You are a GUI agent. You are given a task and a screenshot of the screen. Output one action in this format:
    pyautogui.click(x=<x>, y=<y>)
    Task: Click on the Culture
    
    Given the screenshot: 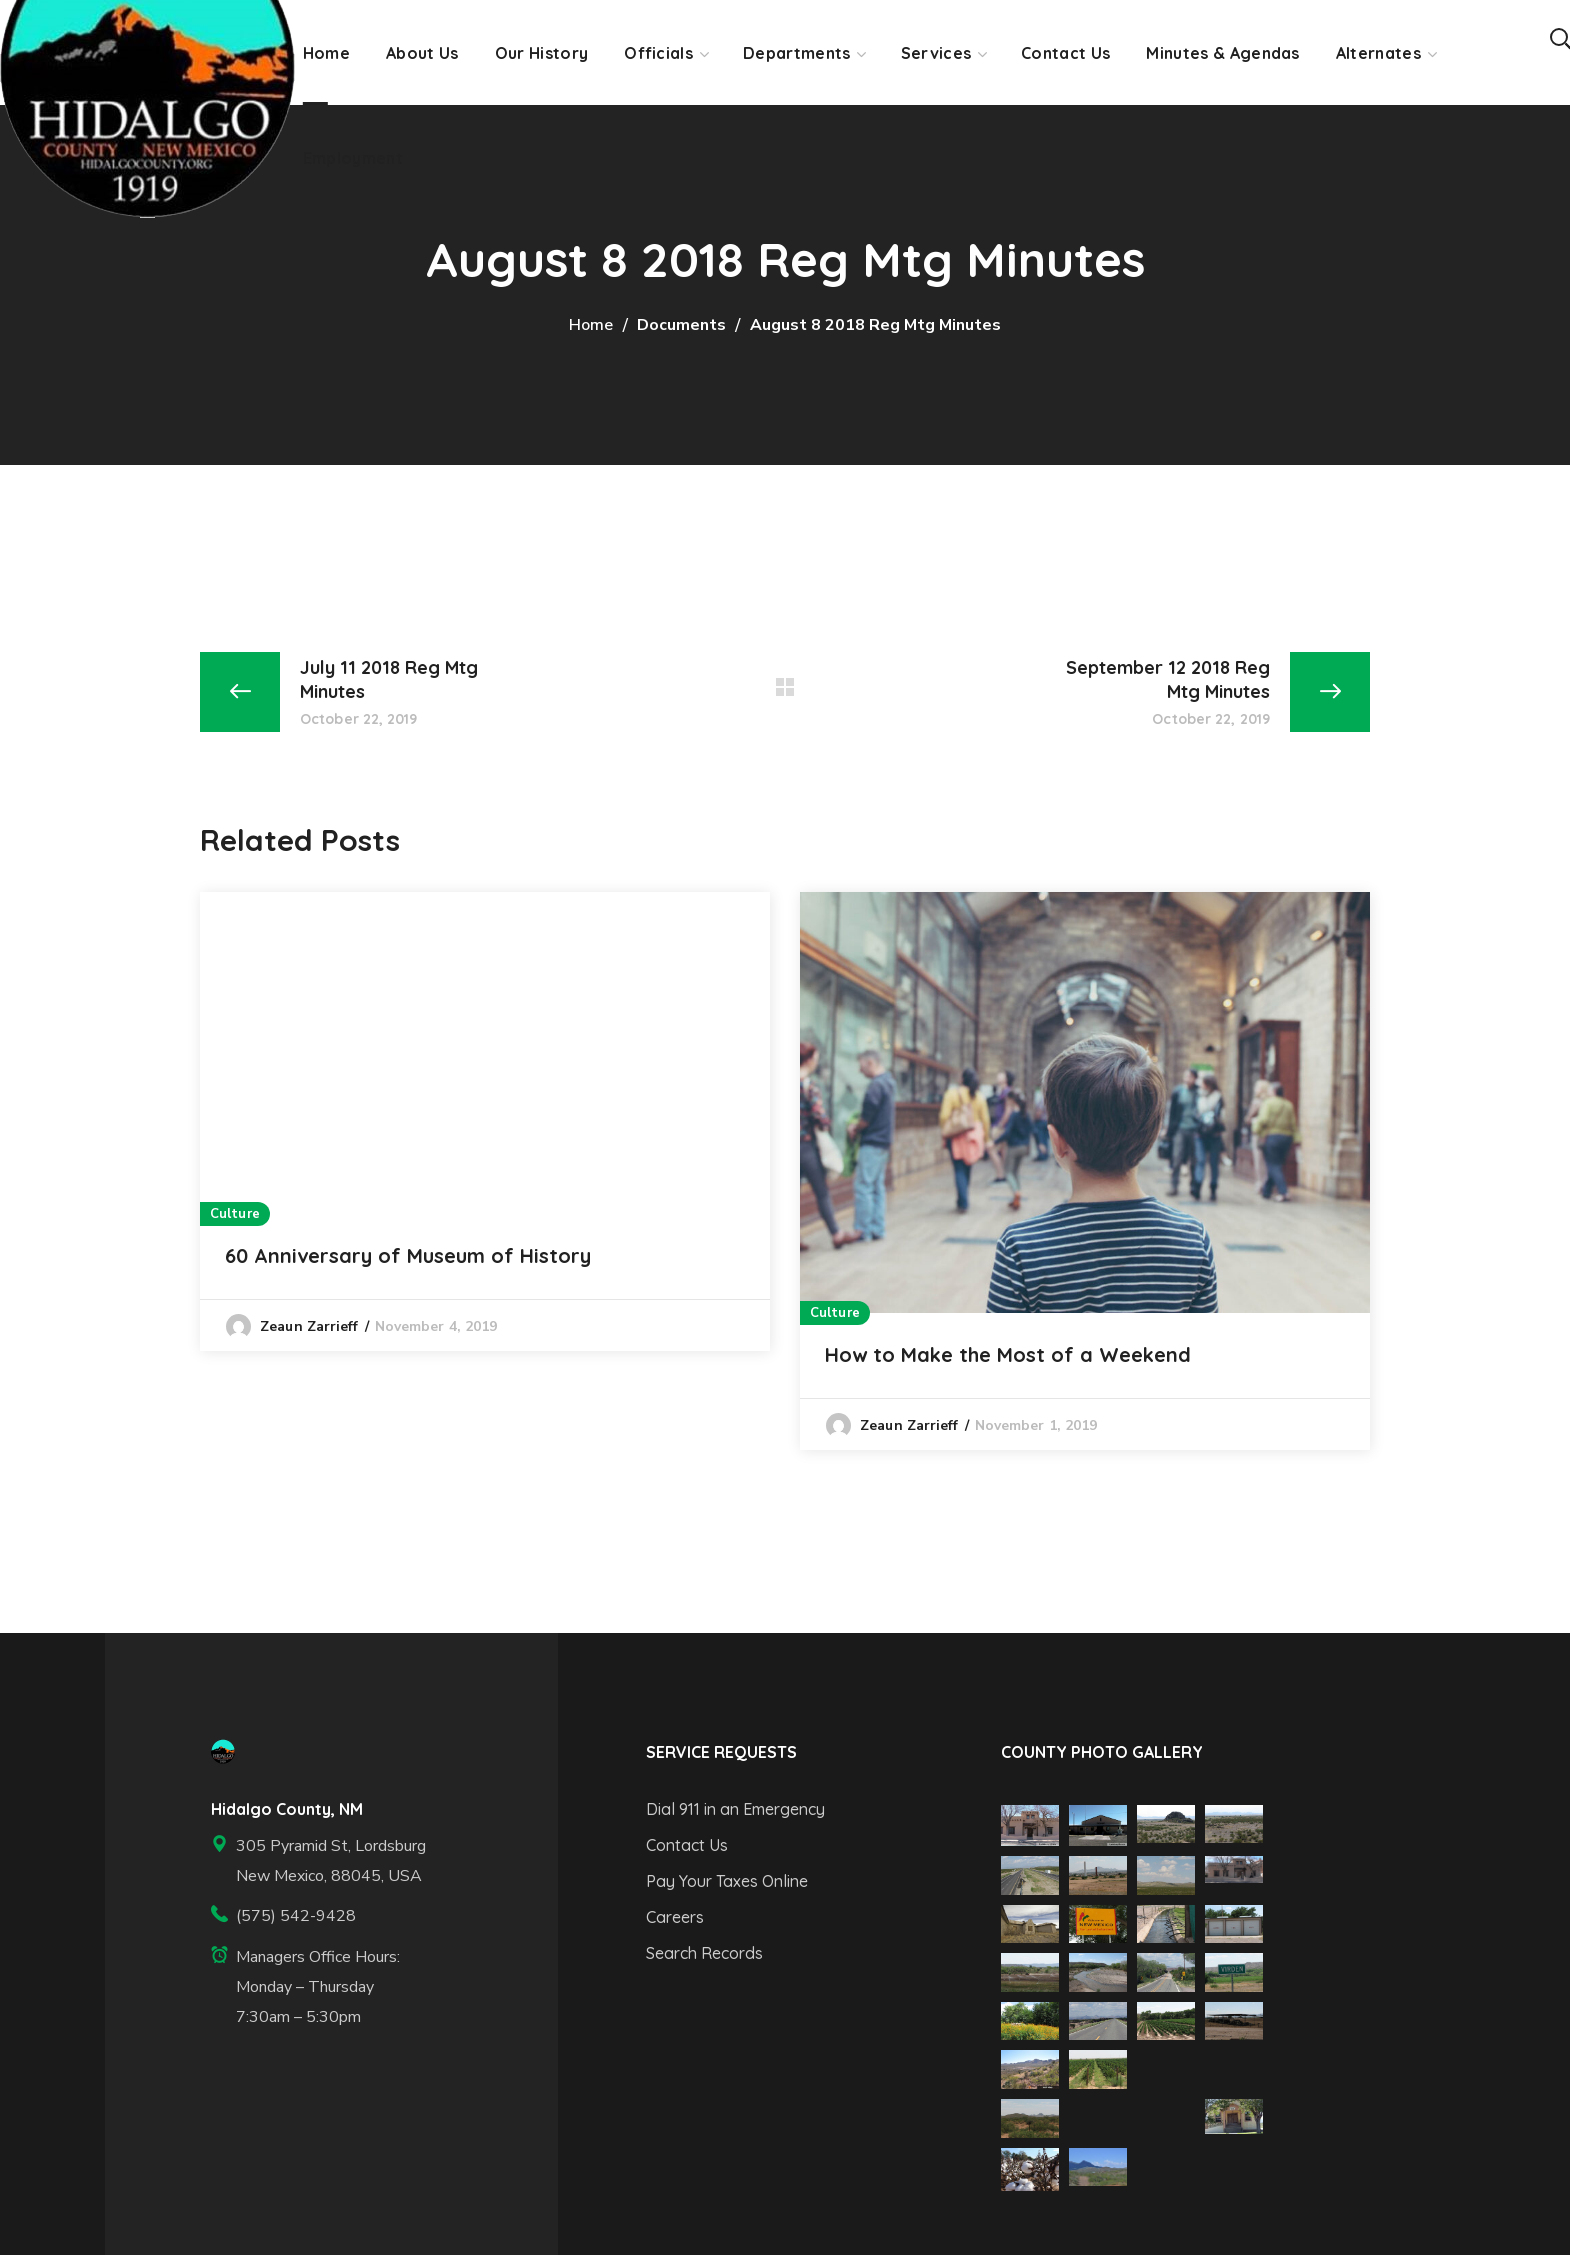 What is the action you would take?
    pyautogui.click(x=235, y=1214)
    